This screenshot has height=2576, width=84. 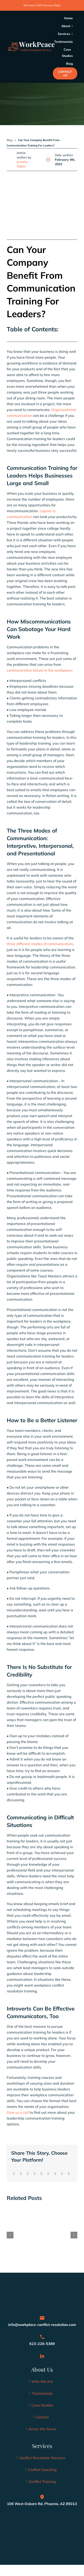 I want to click on [LinkedIn], so click(x=35, y=2173).